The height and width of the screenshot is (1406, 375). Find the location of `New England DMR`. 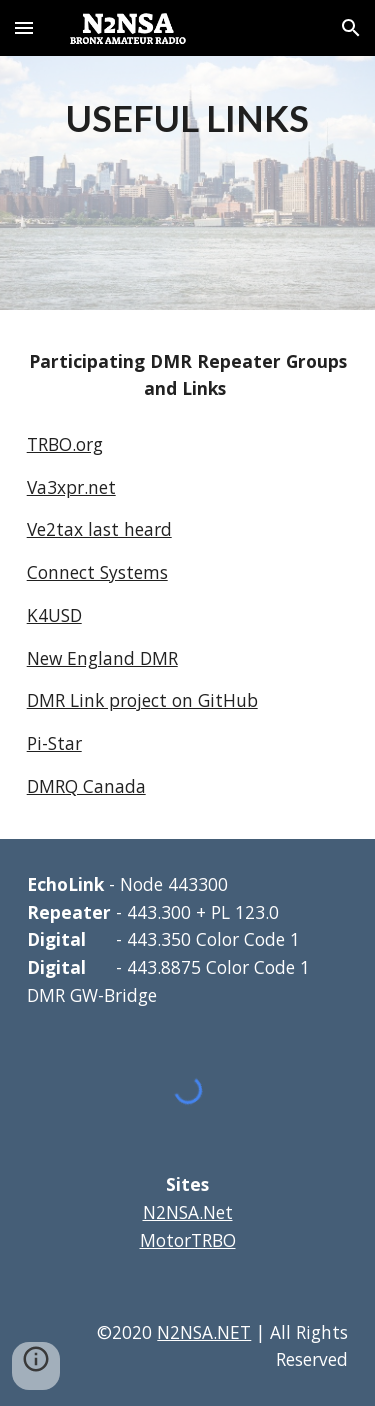

New England DMR is located at coordinates (102, 658).